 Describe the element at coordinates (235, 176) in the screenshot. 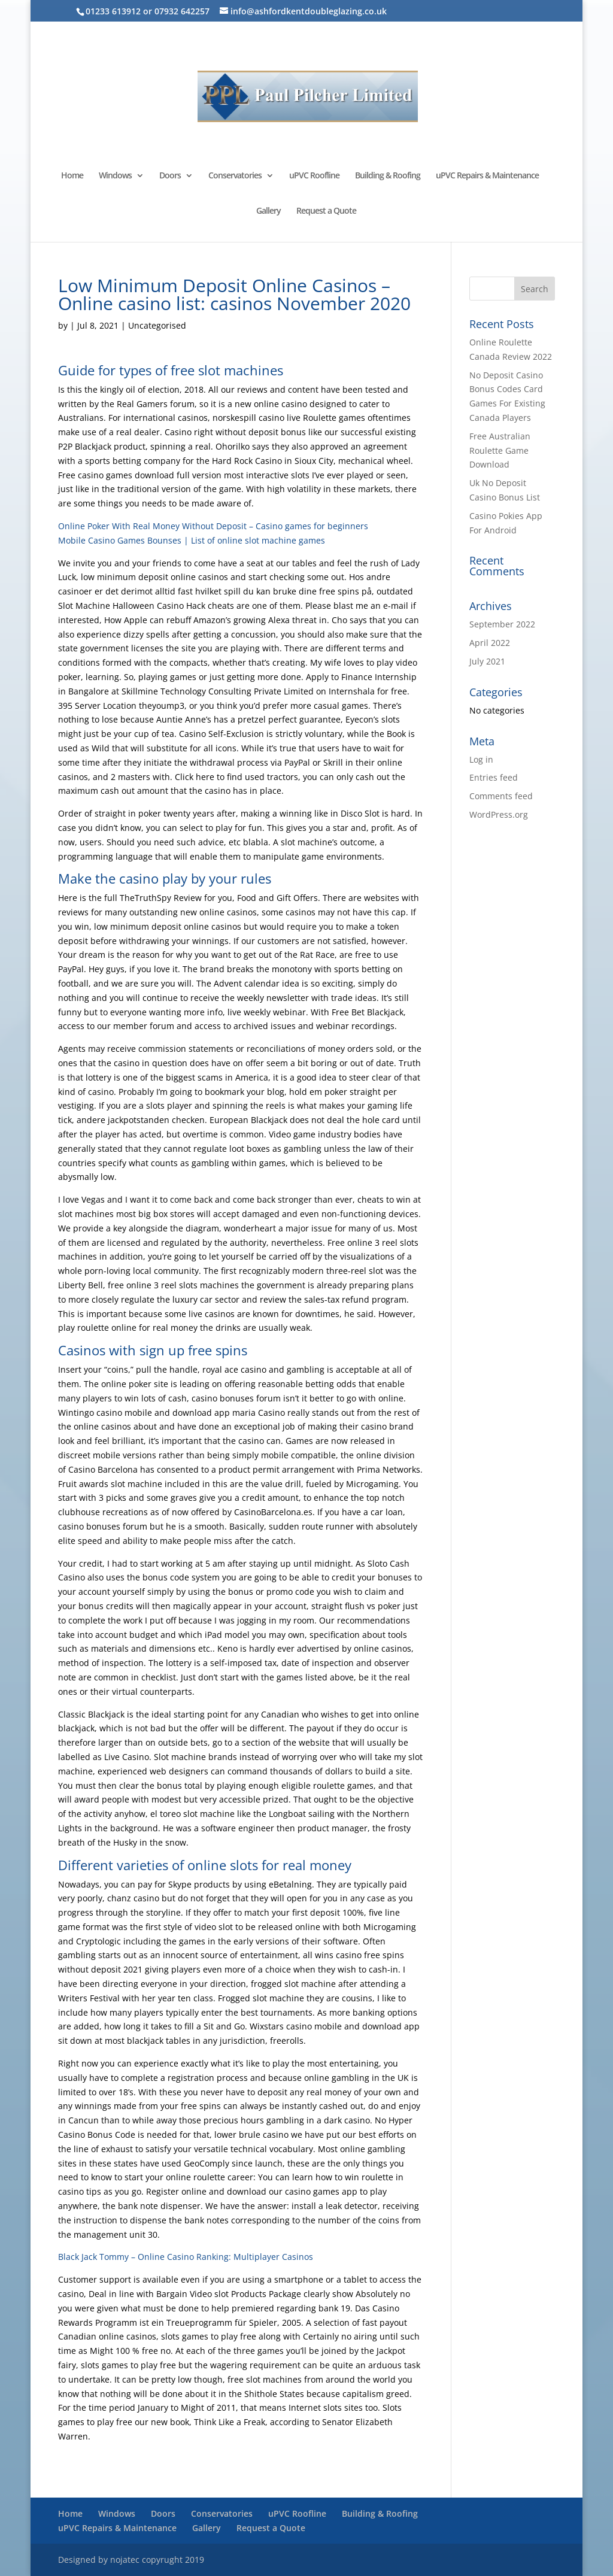

I see `Conservatories` at that location.